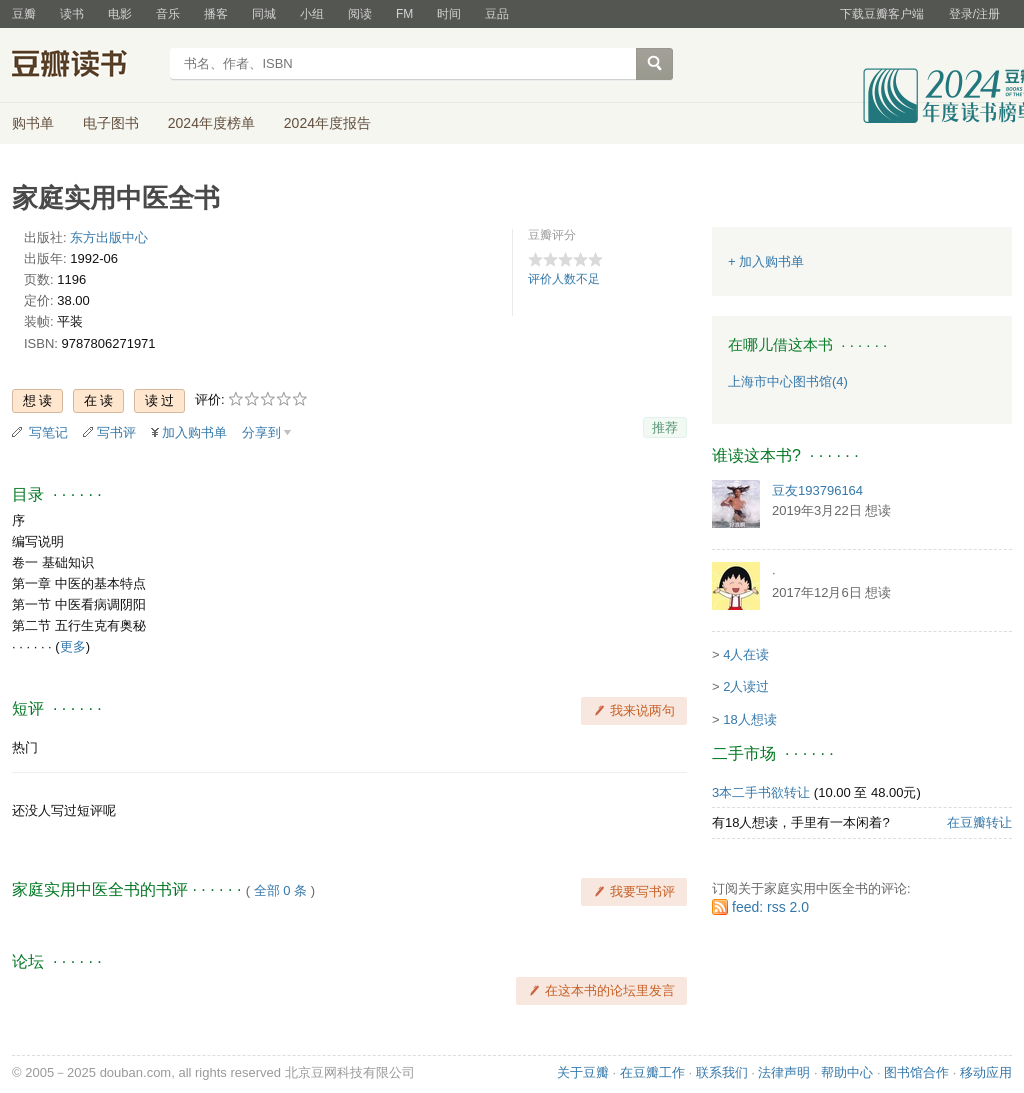 This screenshot has width=1024, height=1093. What do you see at coordinates (216, 14) in the screenshot?
I see `播客` at bounding box center [216, 14].